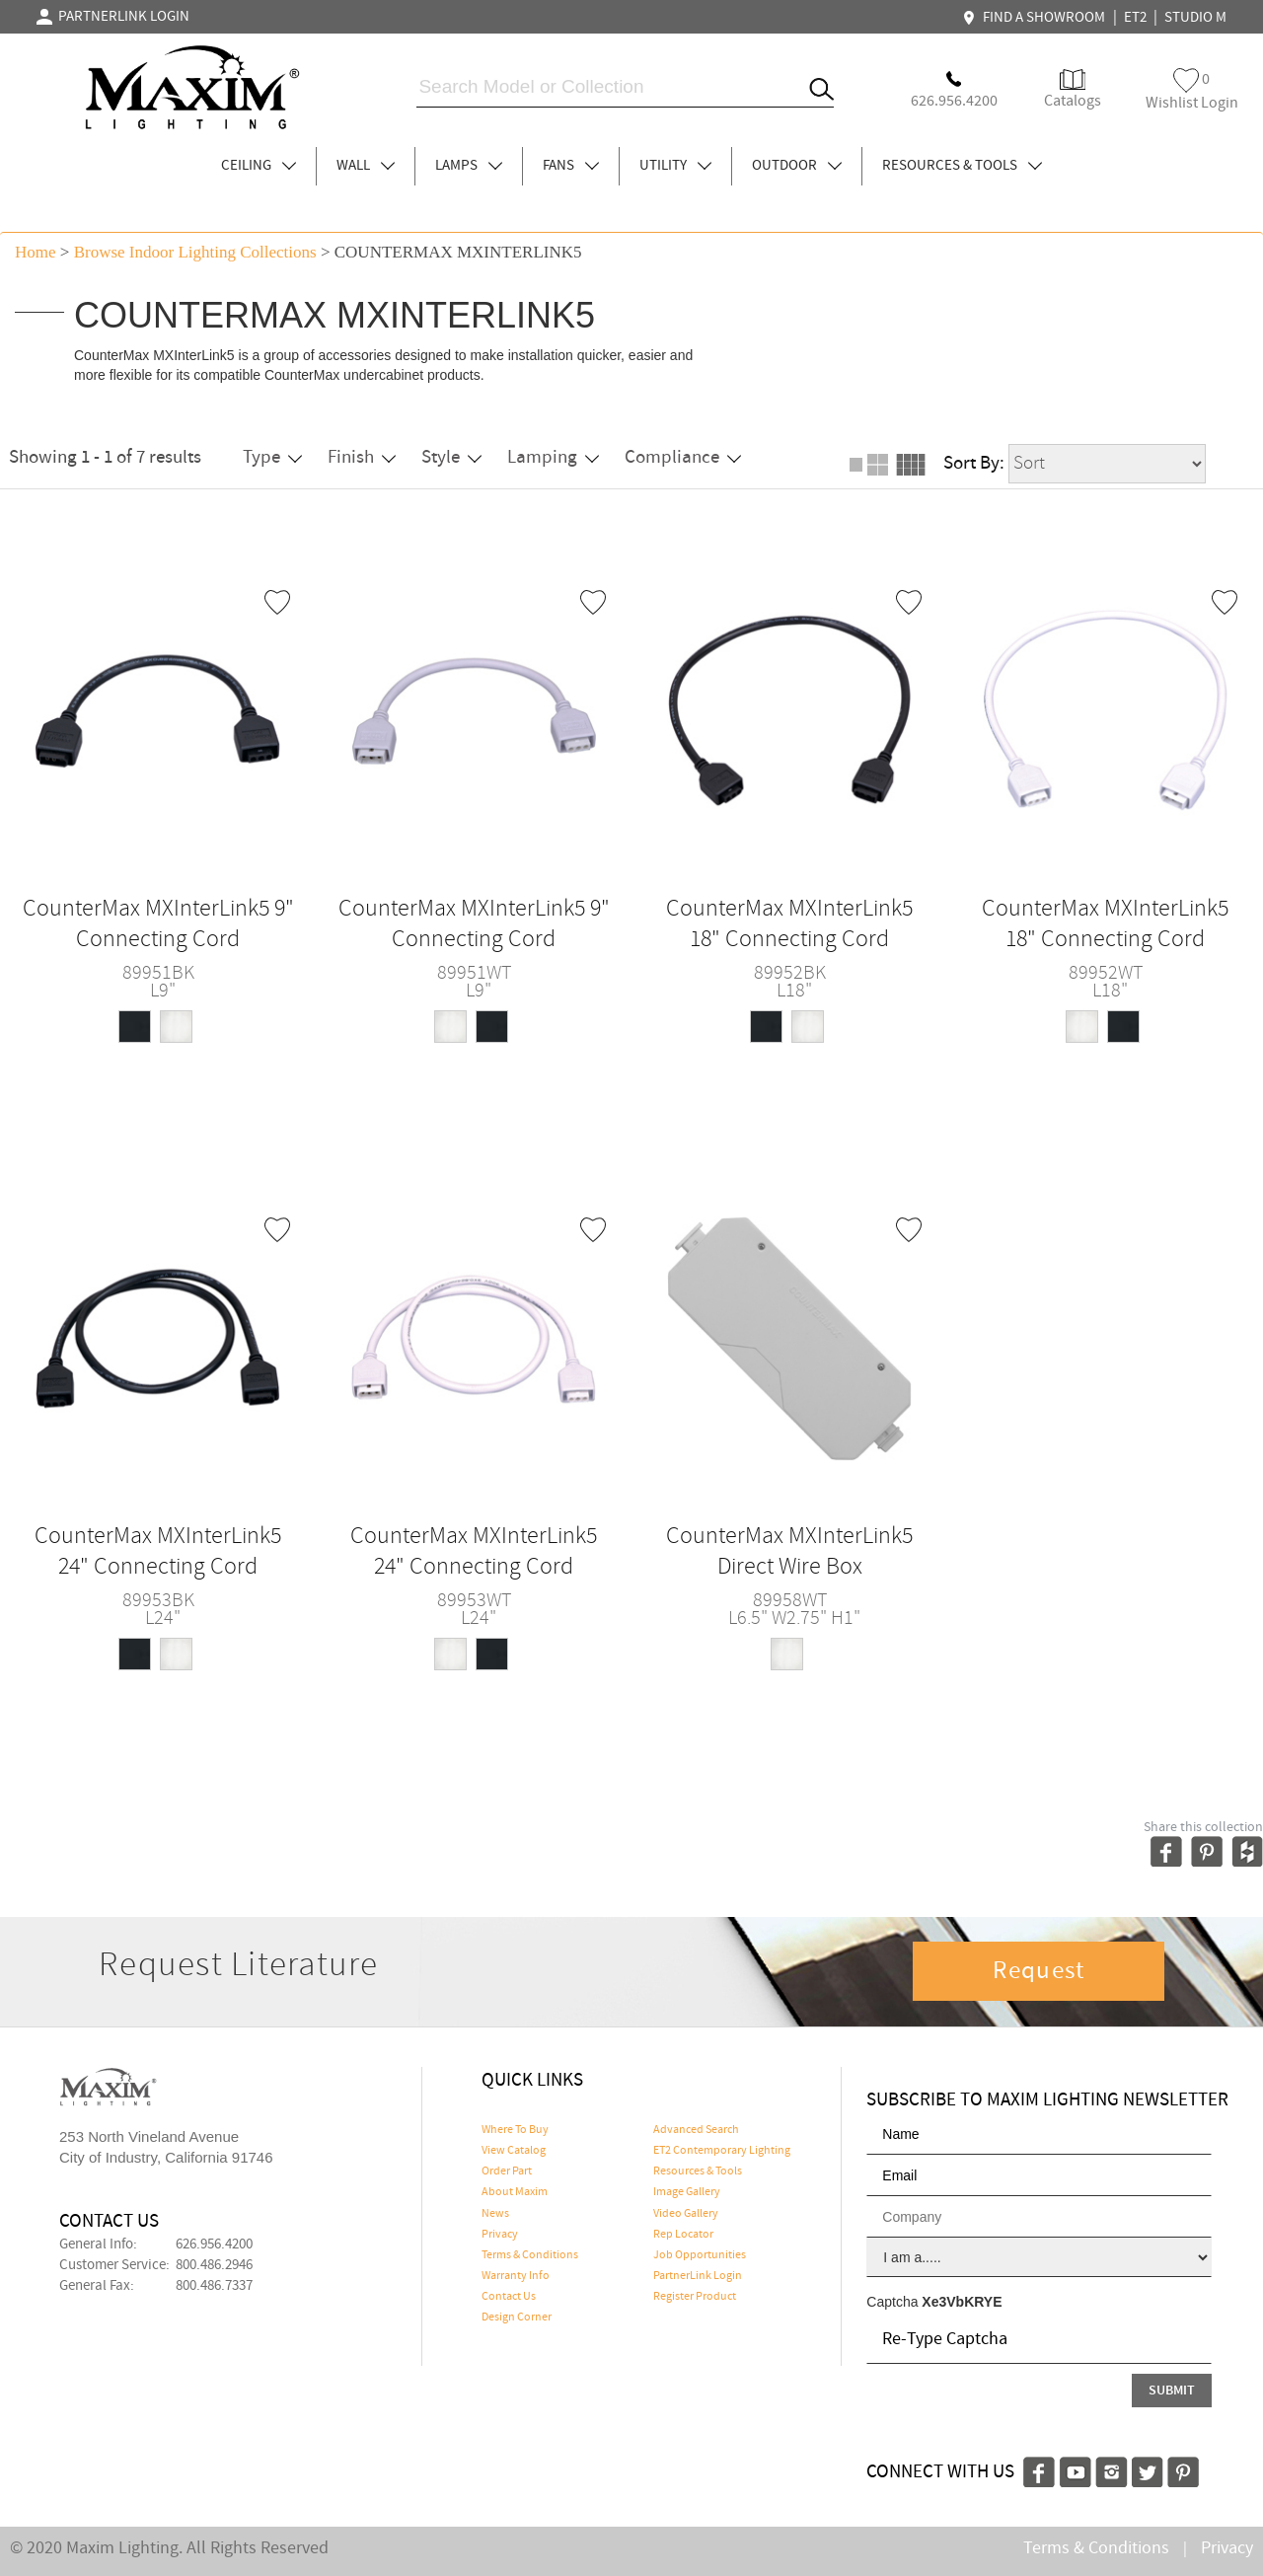 The image size is (1263, 2576). Describe the element at coordinates (1135, 18) in the screenshot. I see `ET2` at that location.